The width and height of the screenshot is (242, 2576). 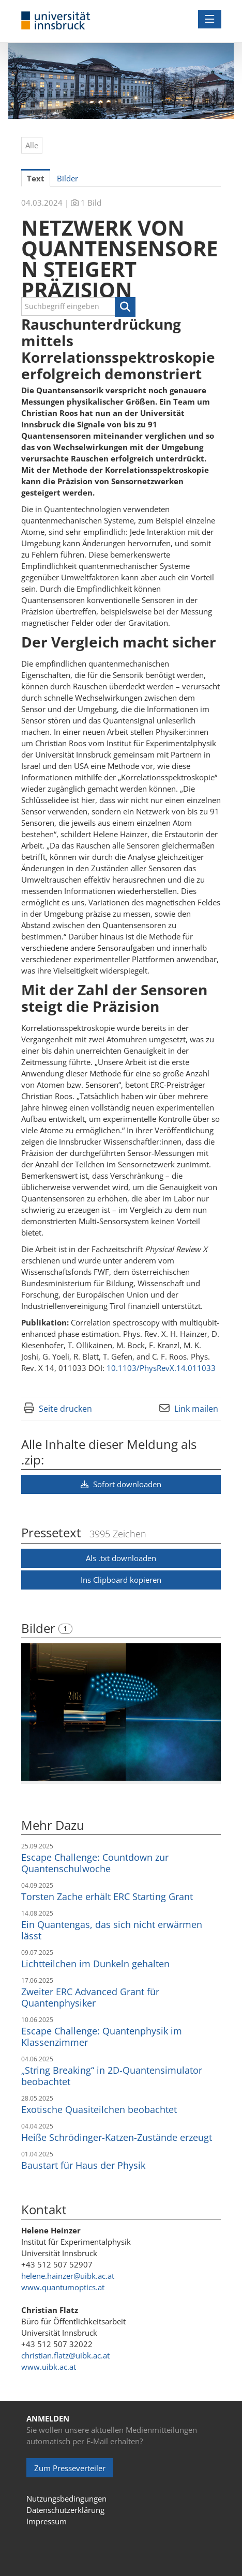 I want to click on Lichtteilchen im Dunkeln gehalten, so click(x=95, y=1963).